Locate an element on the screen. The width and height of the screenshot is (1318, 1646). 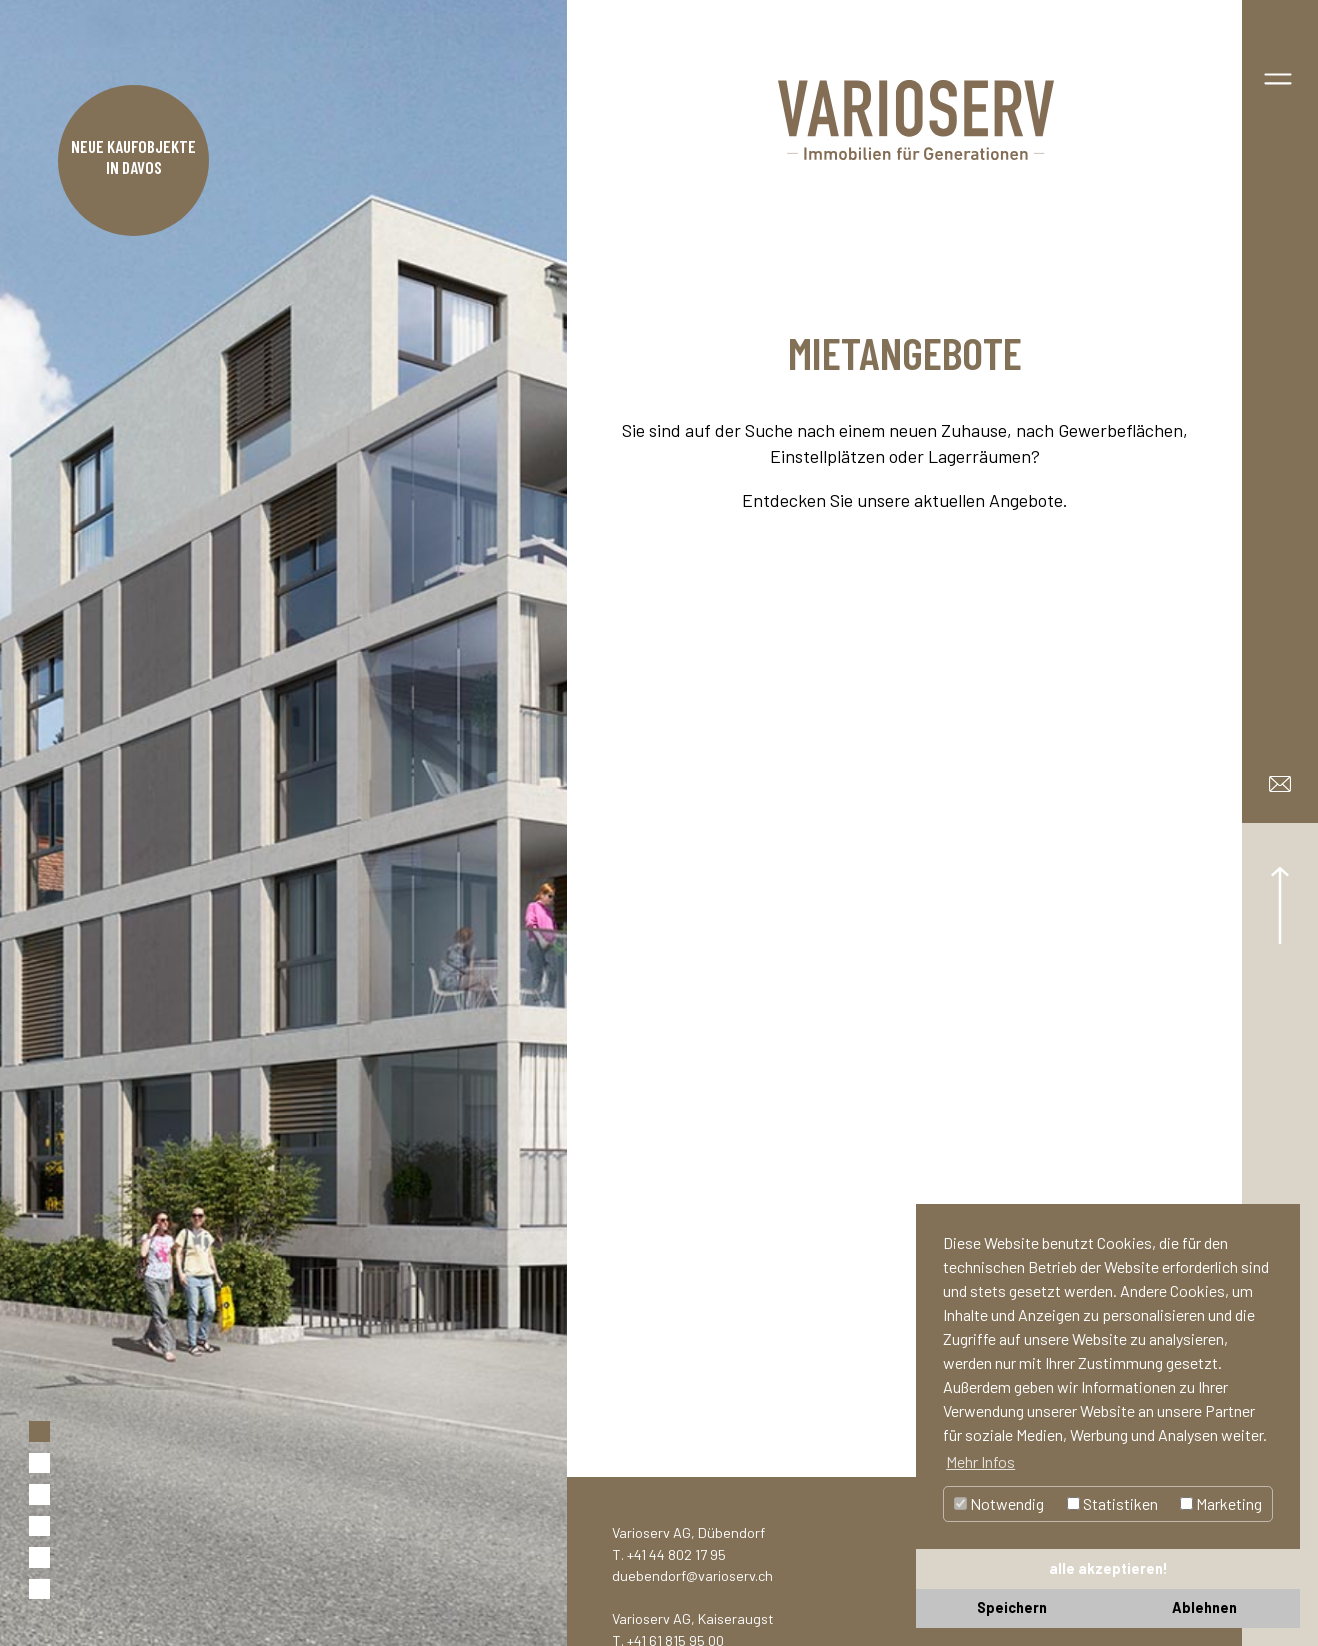
duebendorf@varioserv.ch is located at coordinates (692, 1575).